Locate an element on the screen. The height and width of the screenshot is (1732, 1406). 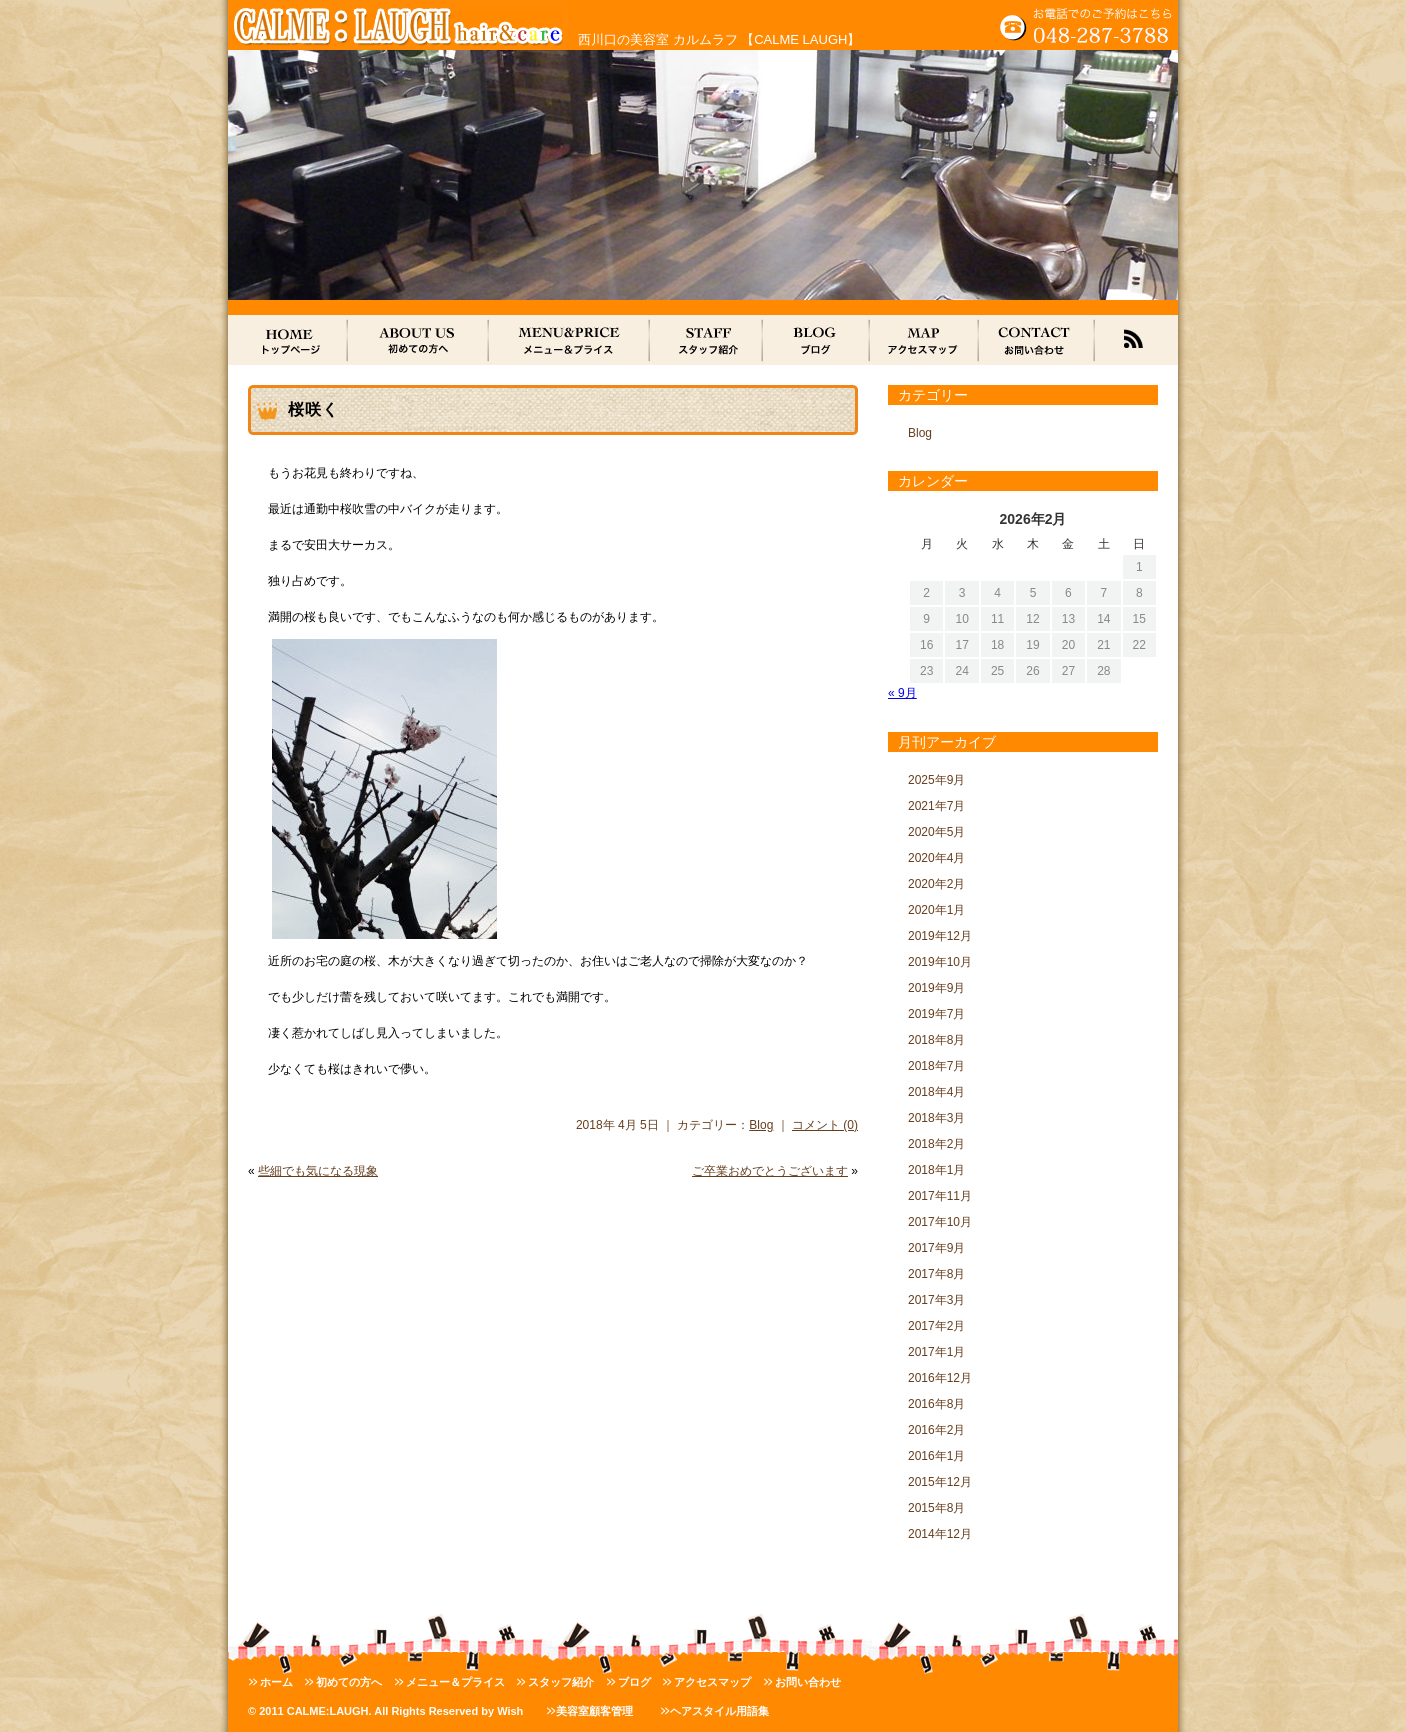
美容室顧客管理 is located at coordinates (594, 1711).